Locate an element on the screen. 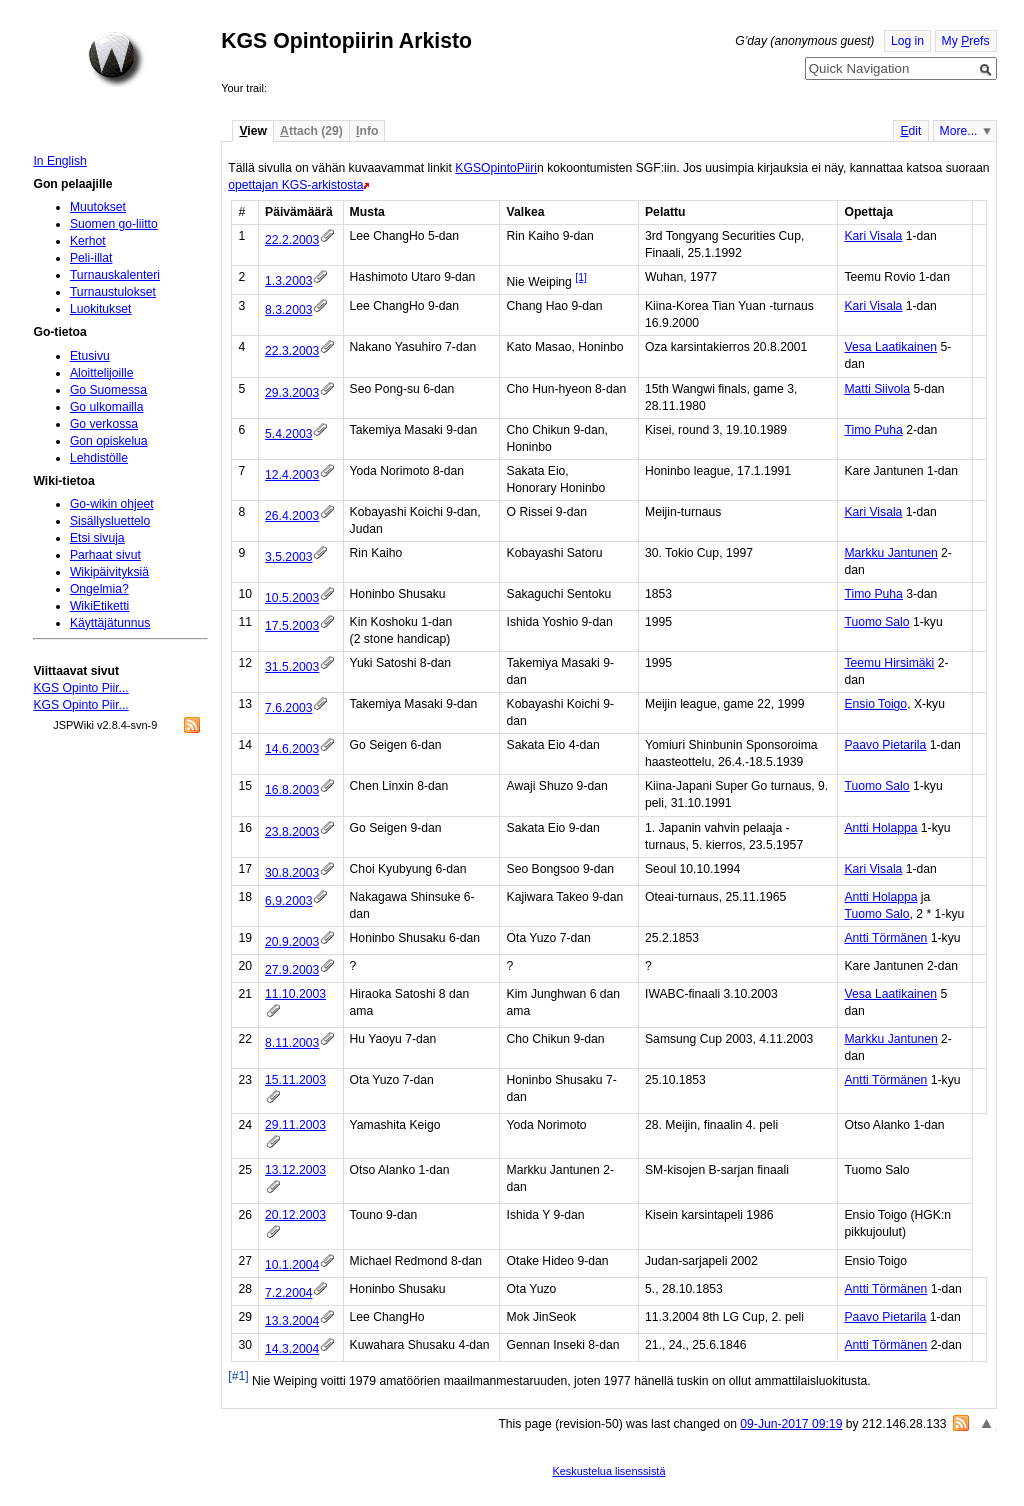 This screenshot has height=1506, width=1024. 1.3.2003 is located at coordinates (288, 281).